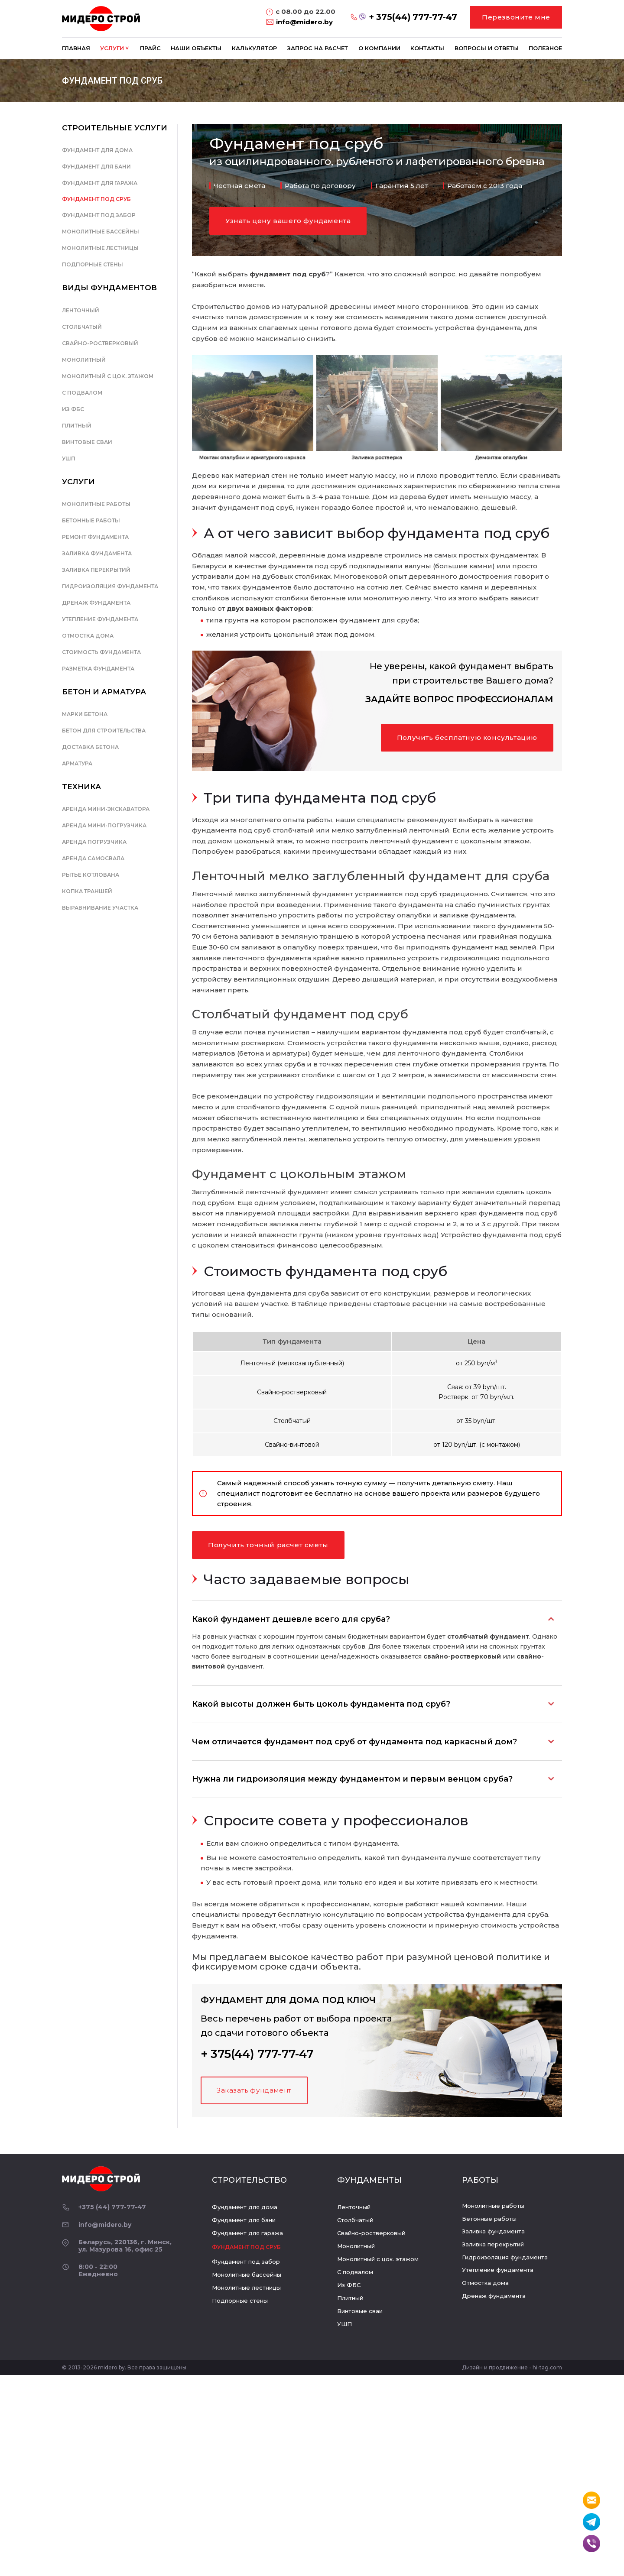 The image size is (624, 2576). I want to click on Вопросы и ответы, so click(487, 48).